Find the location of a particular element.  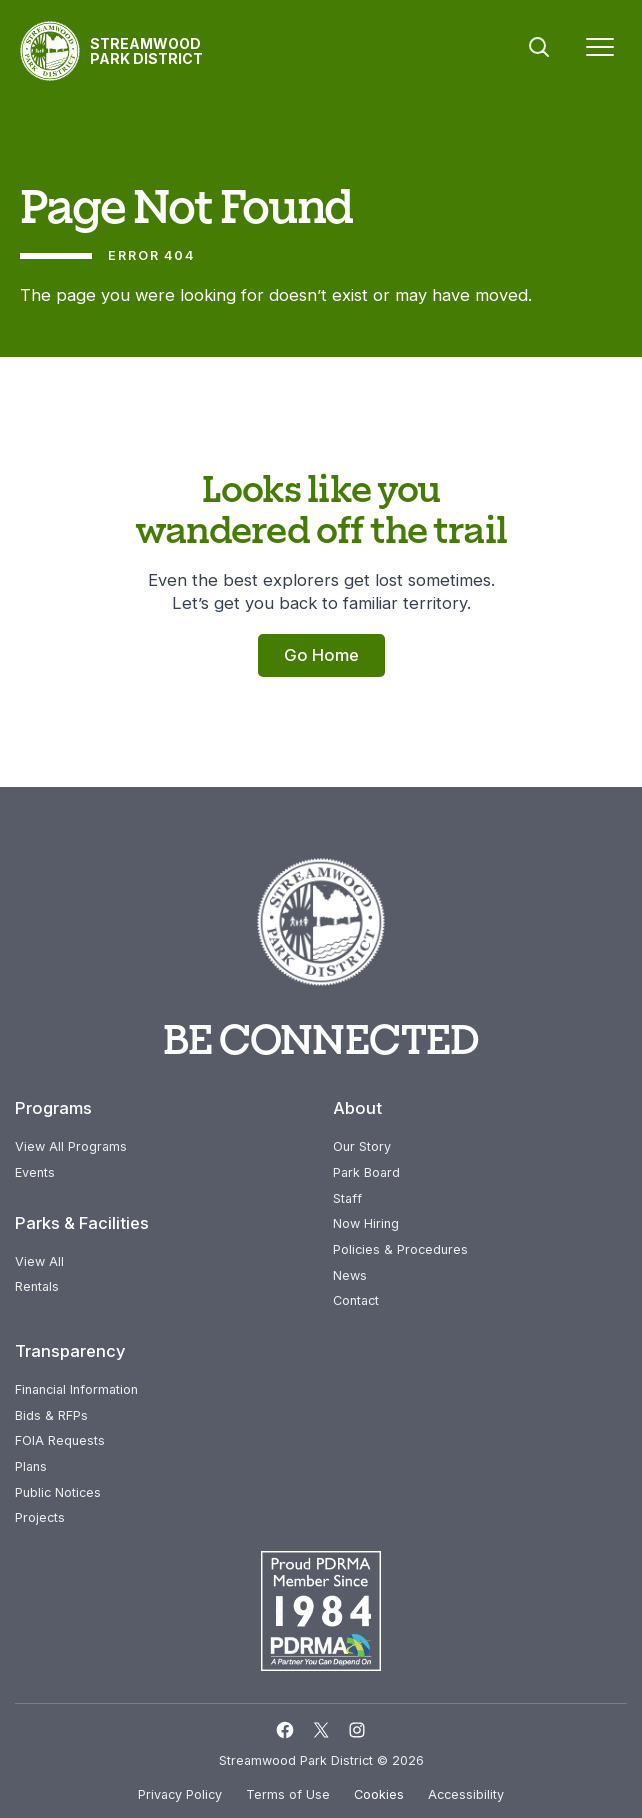

Accessibility is located at coordinates (466, 1794).